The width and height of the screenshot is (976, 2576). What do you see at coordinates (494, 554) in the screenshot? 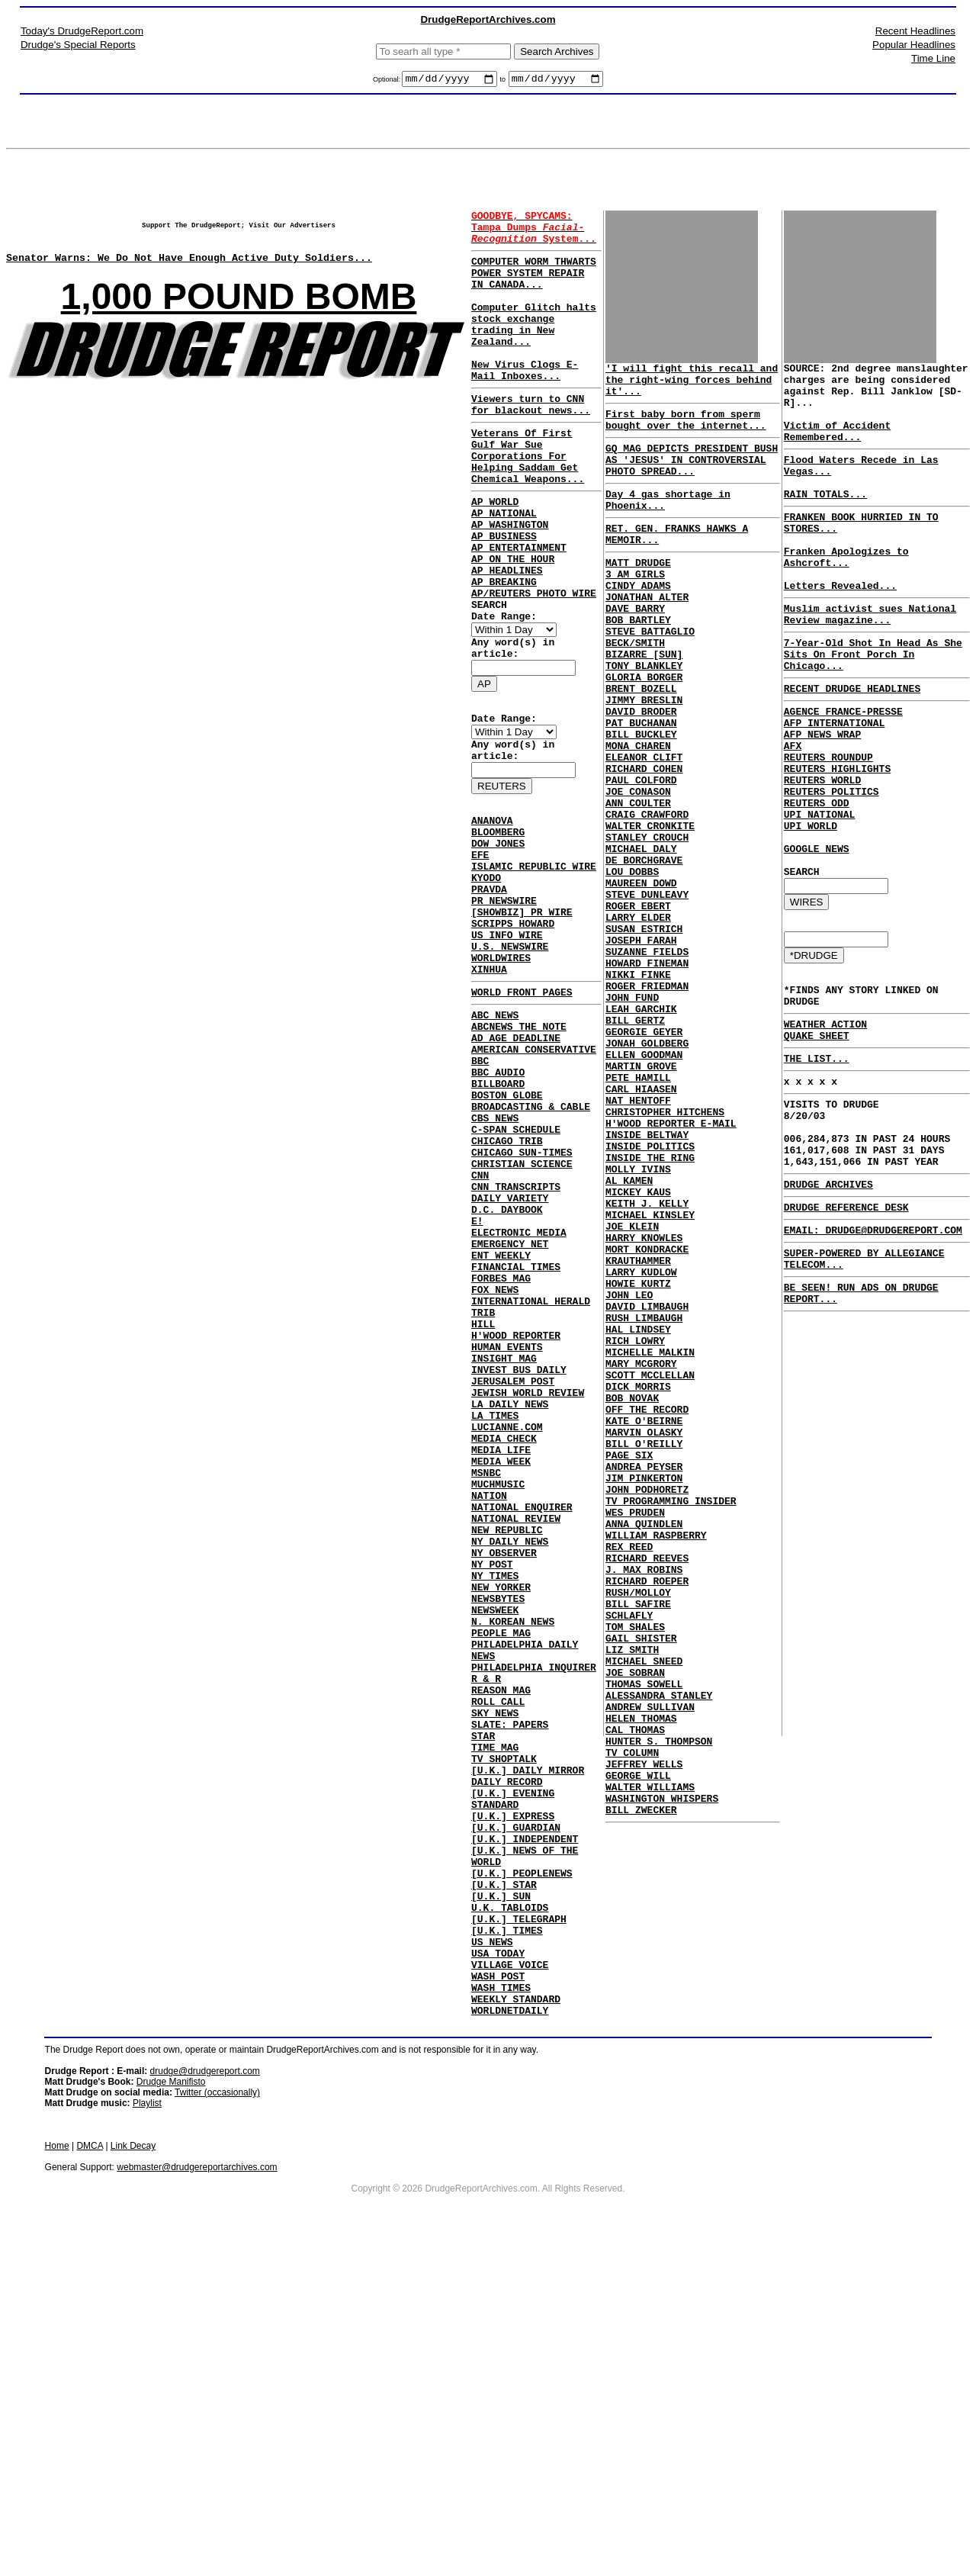
I see `AP WORLD` at bounding box center [494, 554].